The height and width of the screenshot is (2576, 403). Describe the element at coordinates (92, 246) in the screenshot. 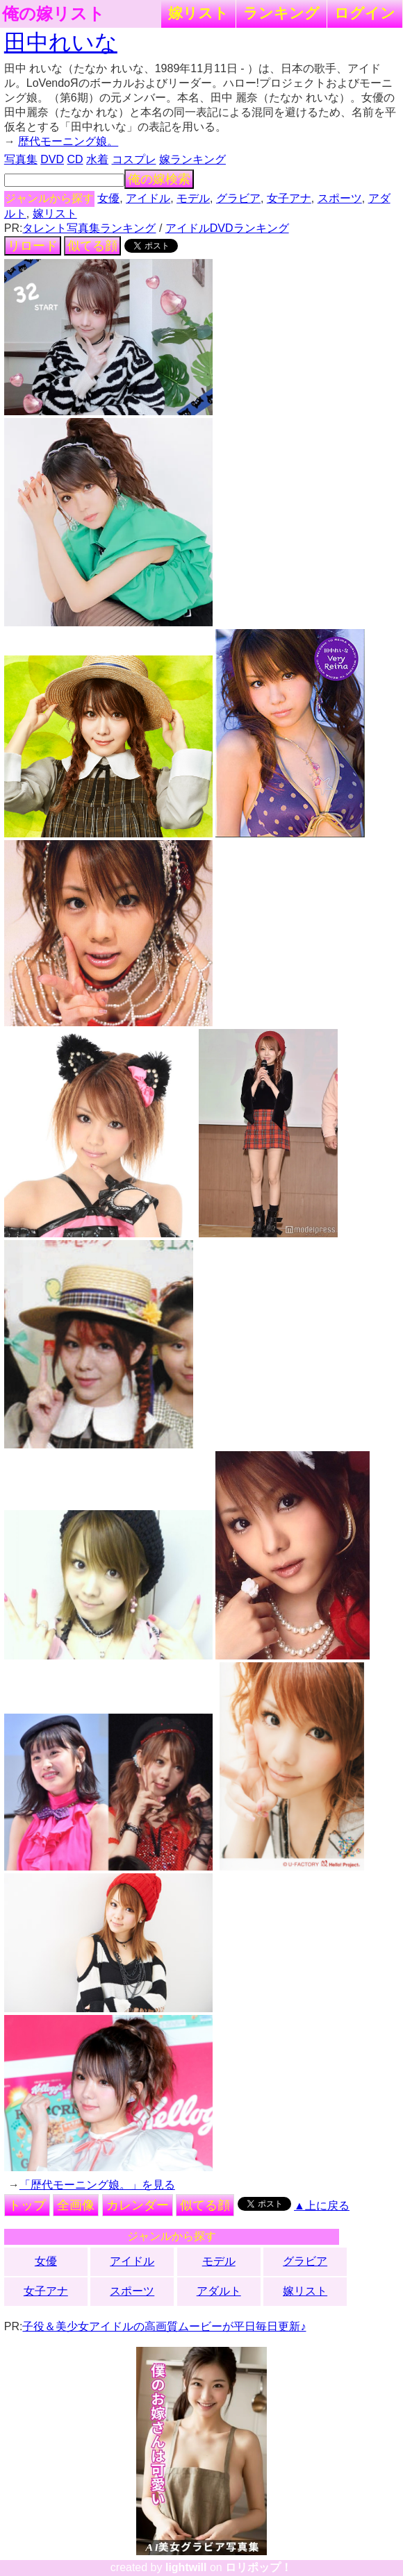

I see `似てる顔` at that location.